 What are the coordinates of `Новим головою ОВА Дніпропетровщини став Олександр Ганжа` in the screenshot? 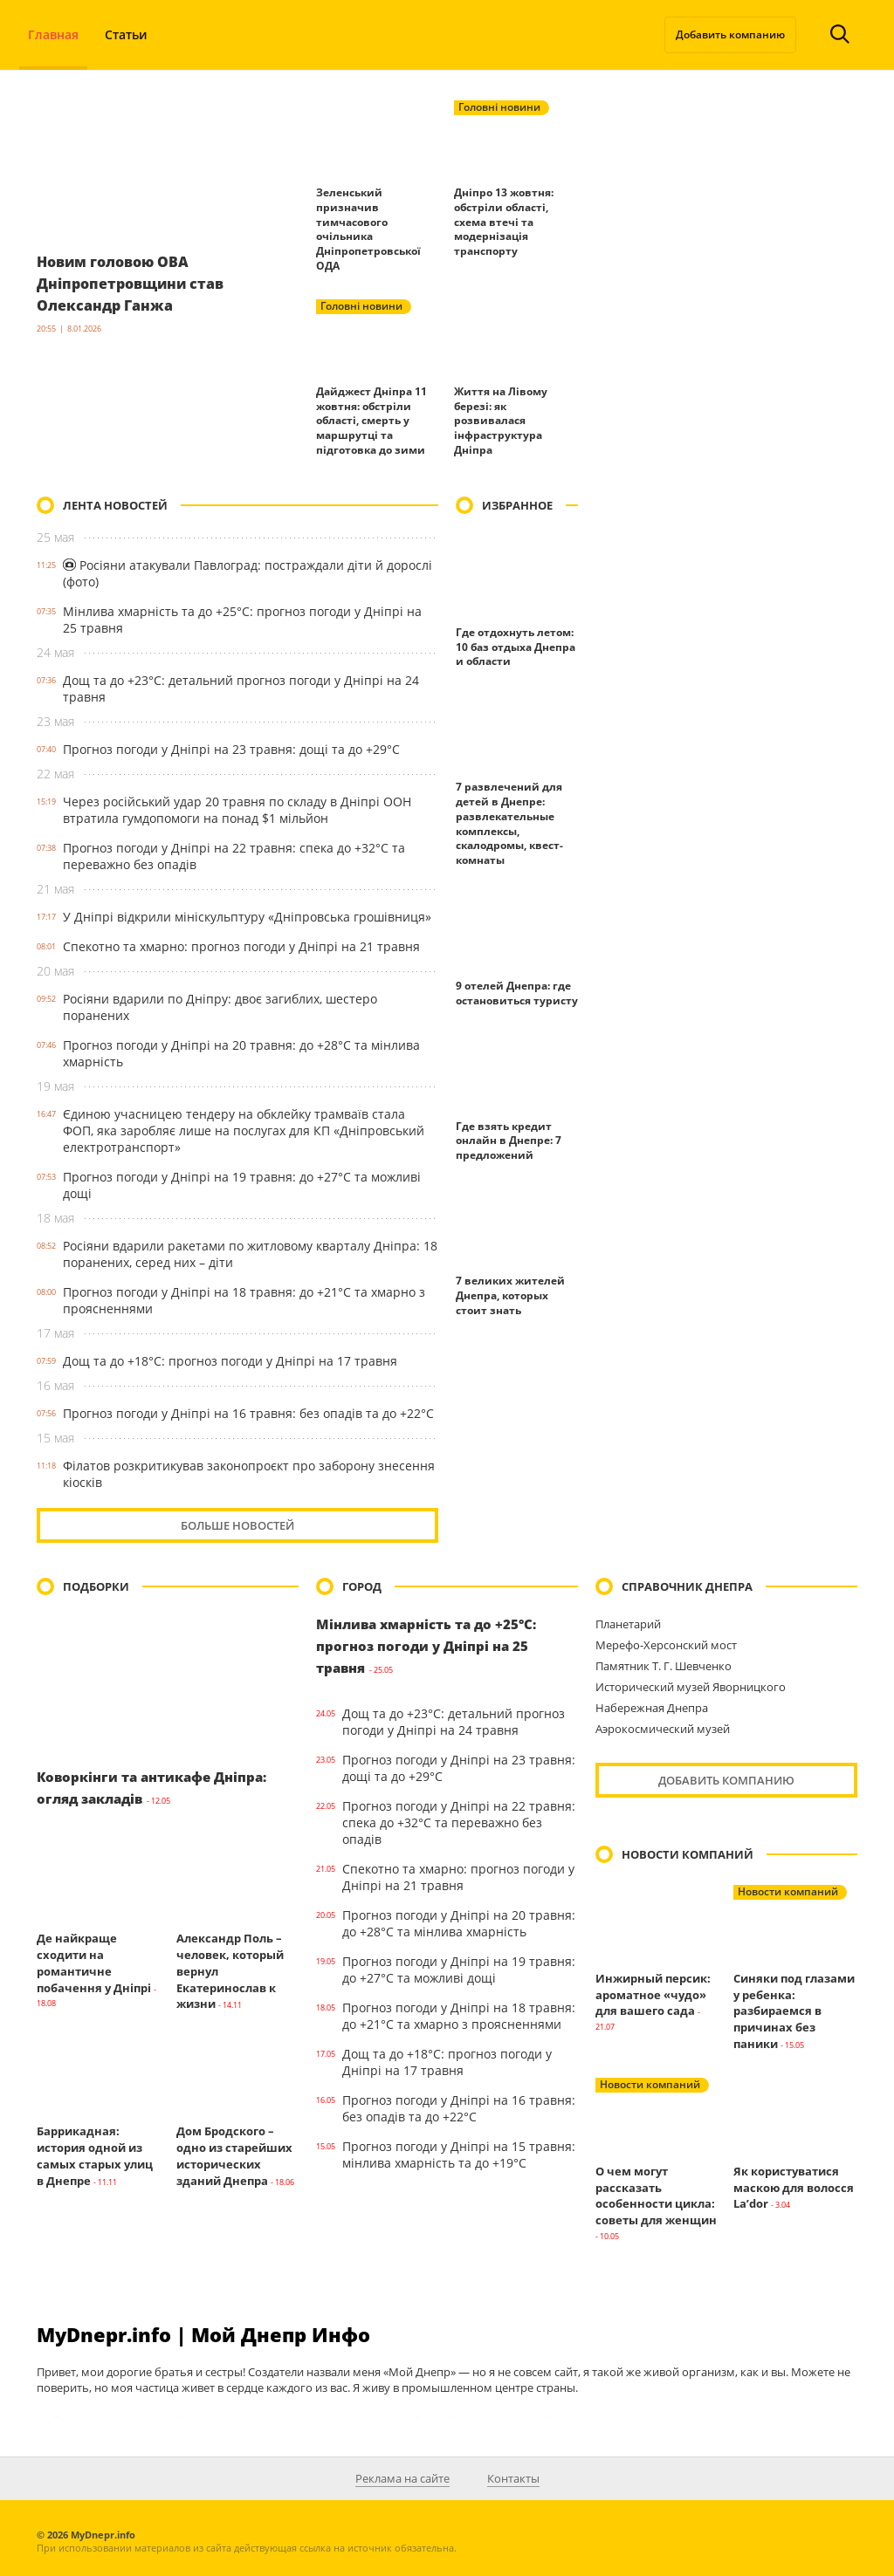 It's located at (142, 282).